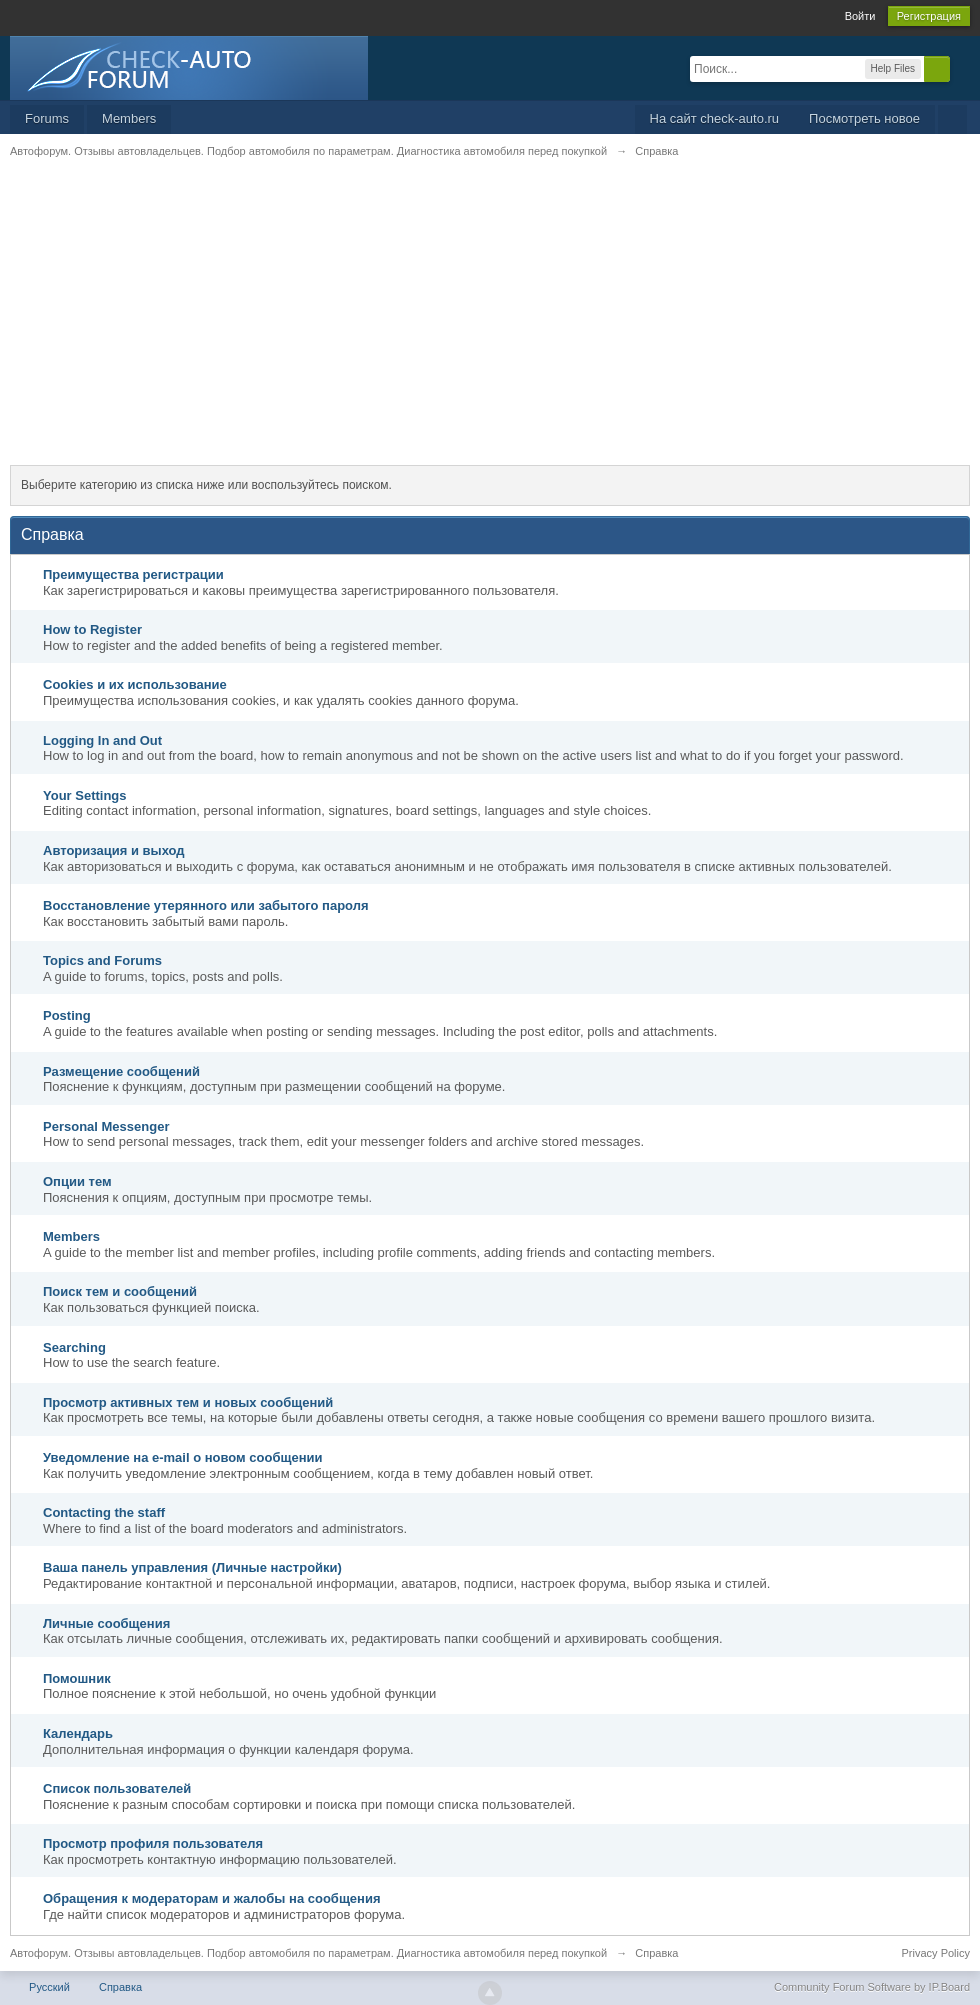  Describe the element at coordinates (74, 1347) in the screenshot. I see `Searching` at that location.